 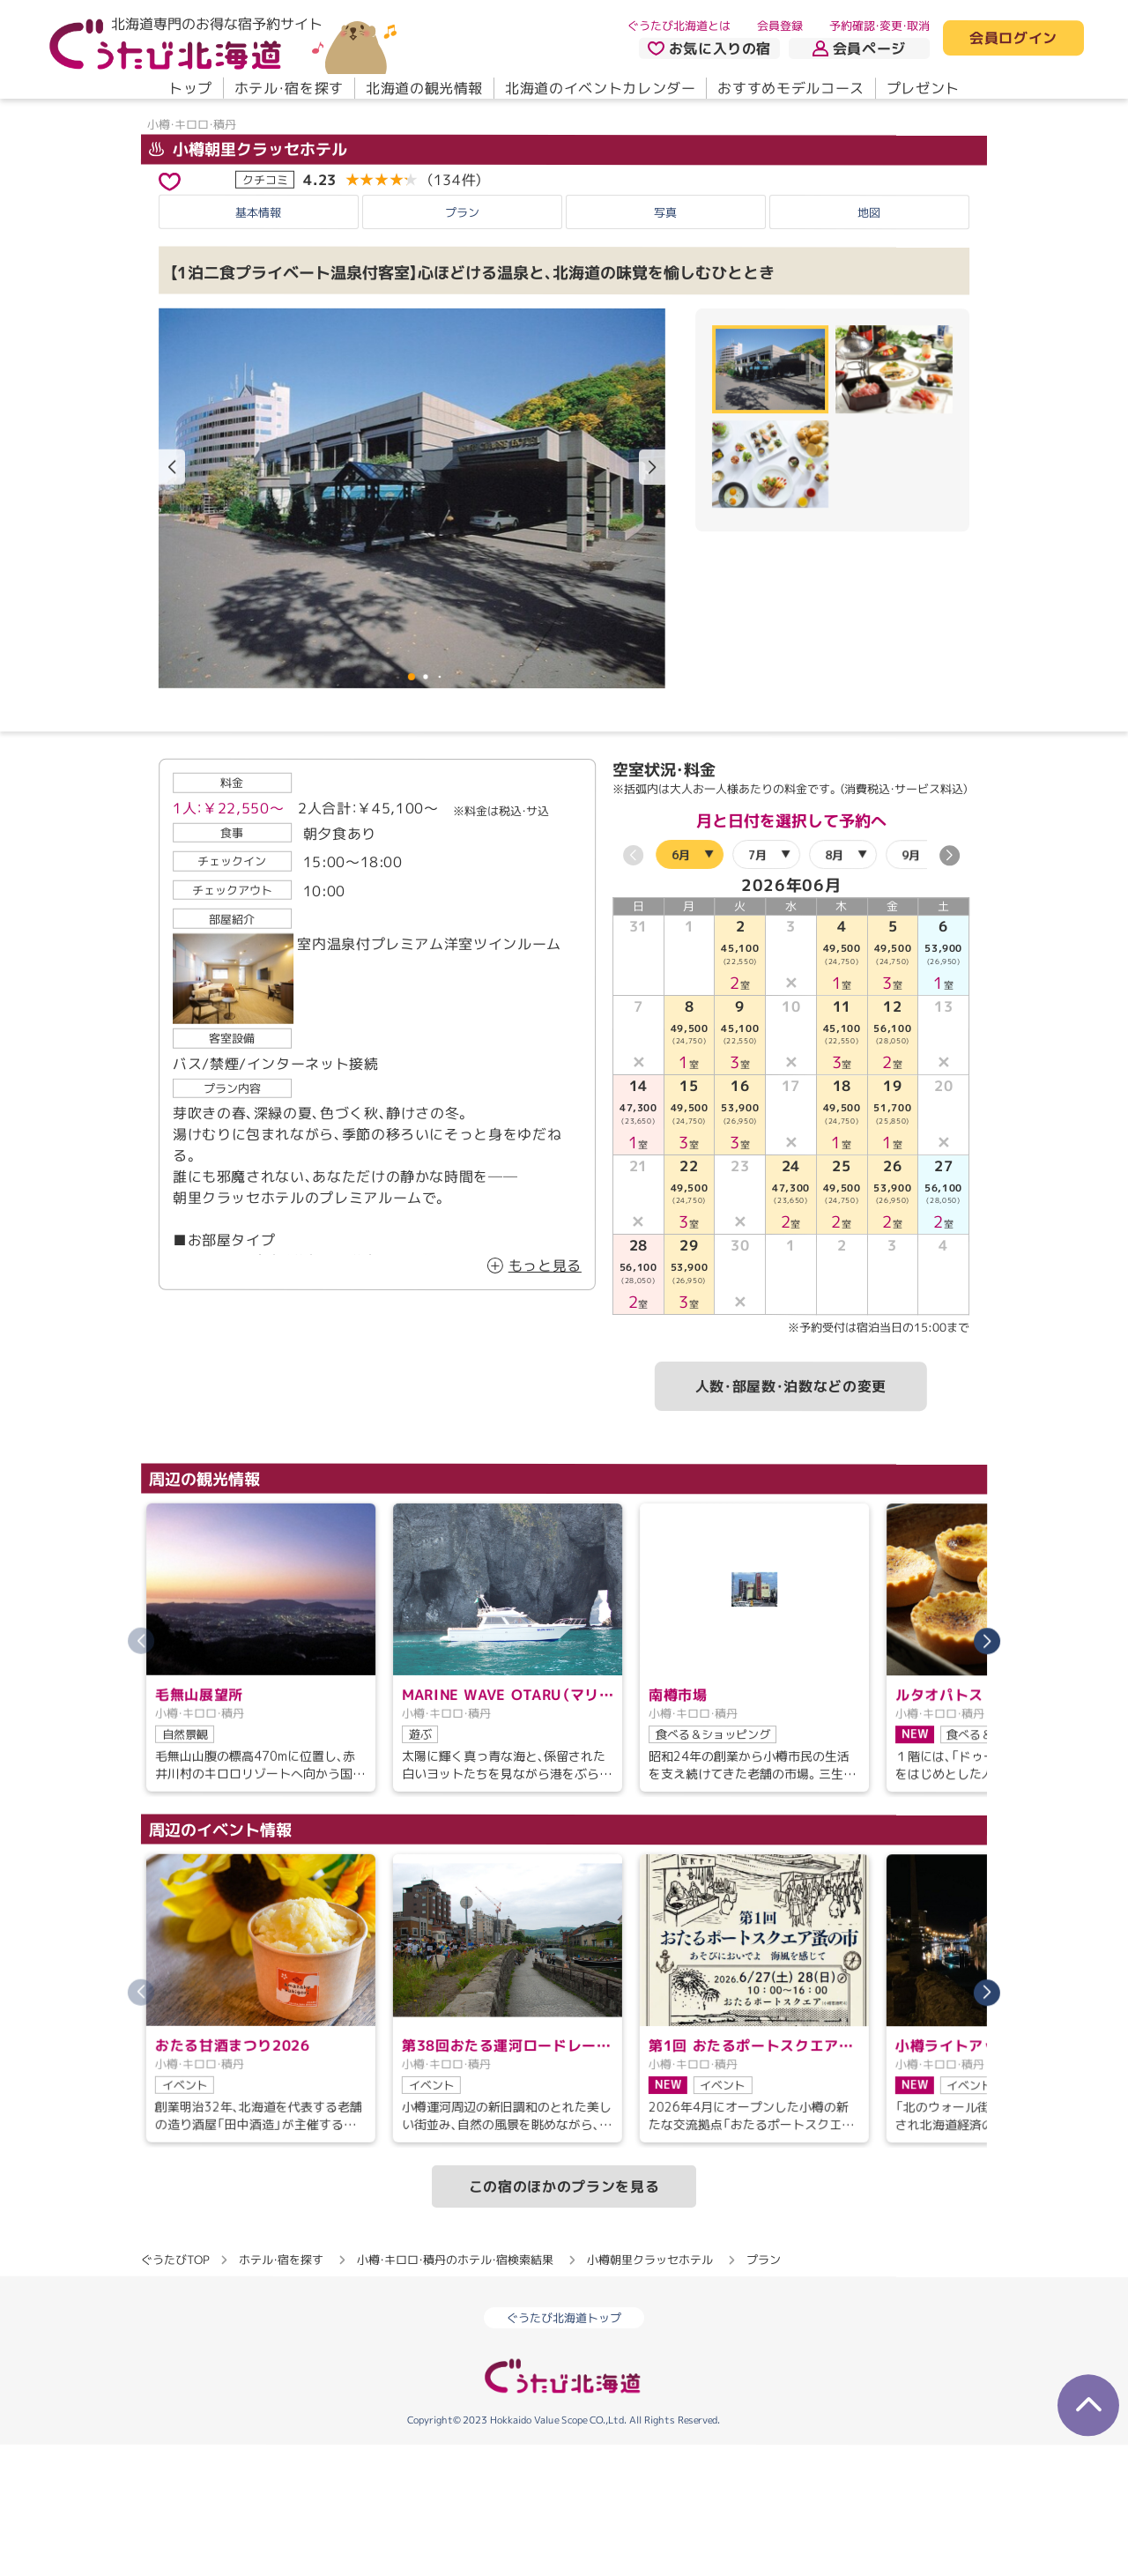 I want to click on 人数・部屋数・泊数などの変更, so click(x=791, y=1517).